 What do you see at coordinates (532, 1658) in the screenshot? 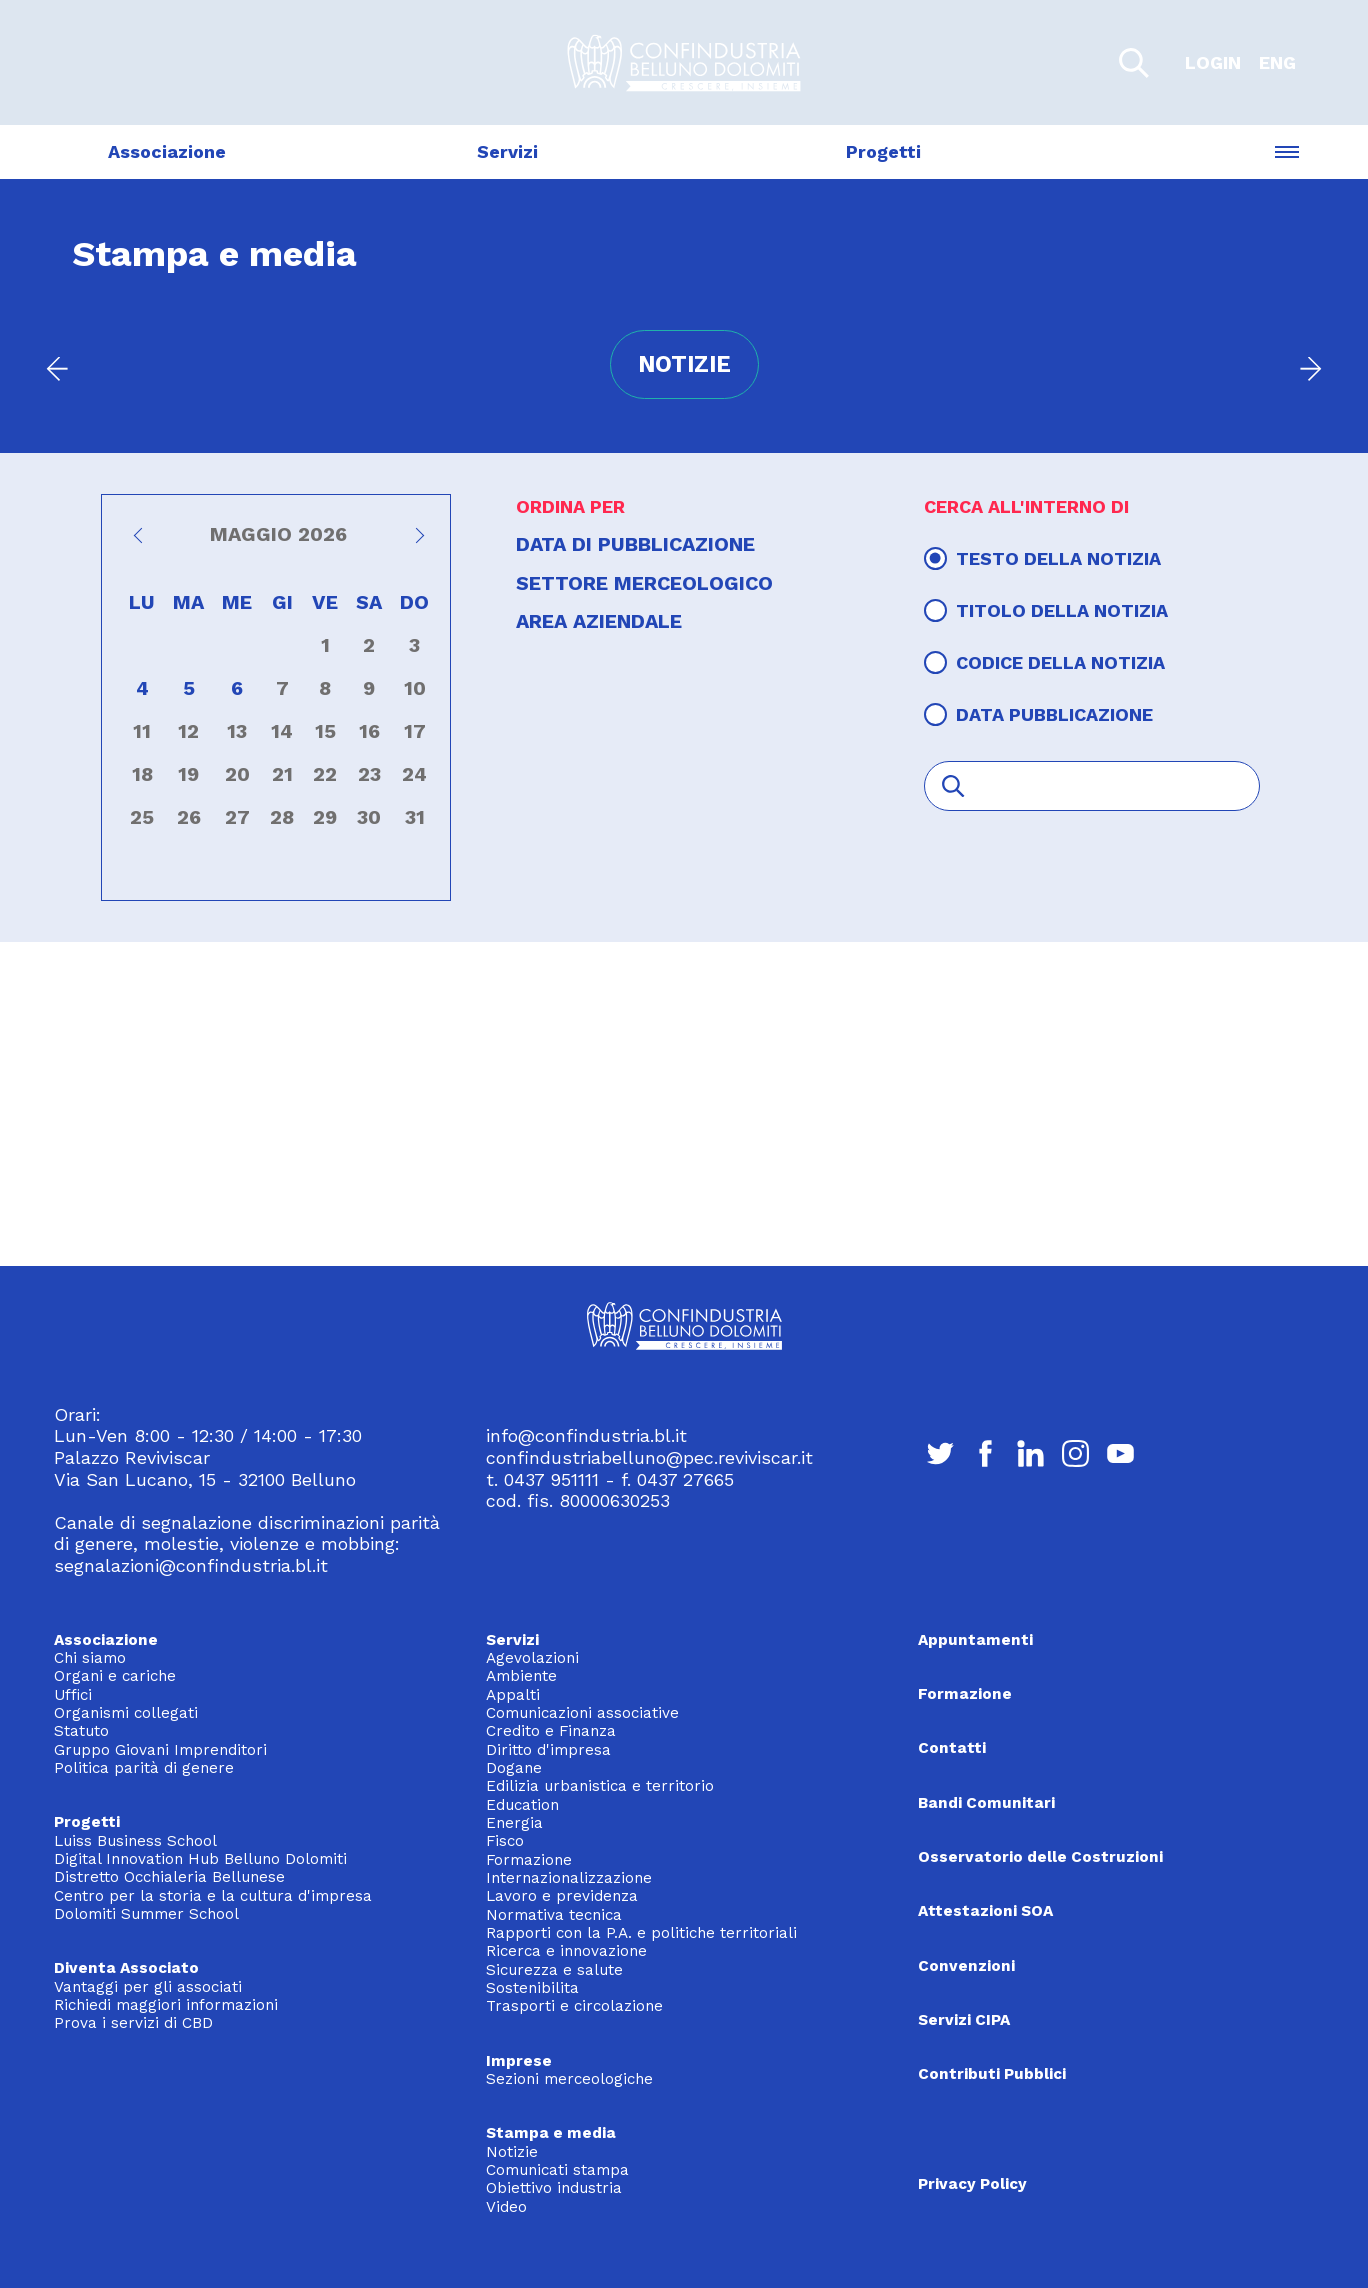
I see `Agevolazioni` at bounding box center [532, 1658].